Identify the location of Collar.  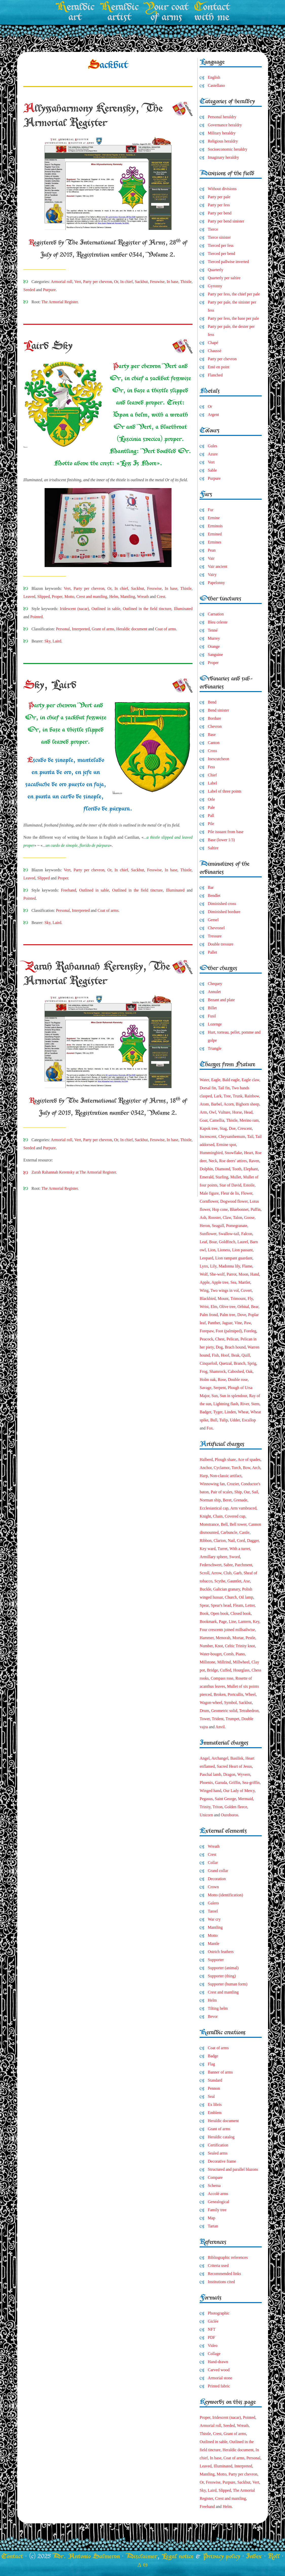
(213, 1862).